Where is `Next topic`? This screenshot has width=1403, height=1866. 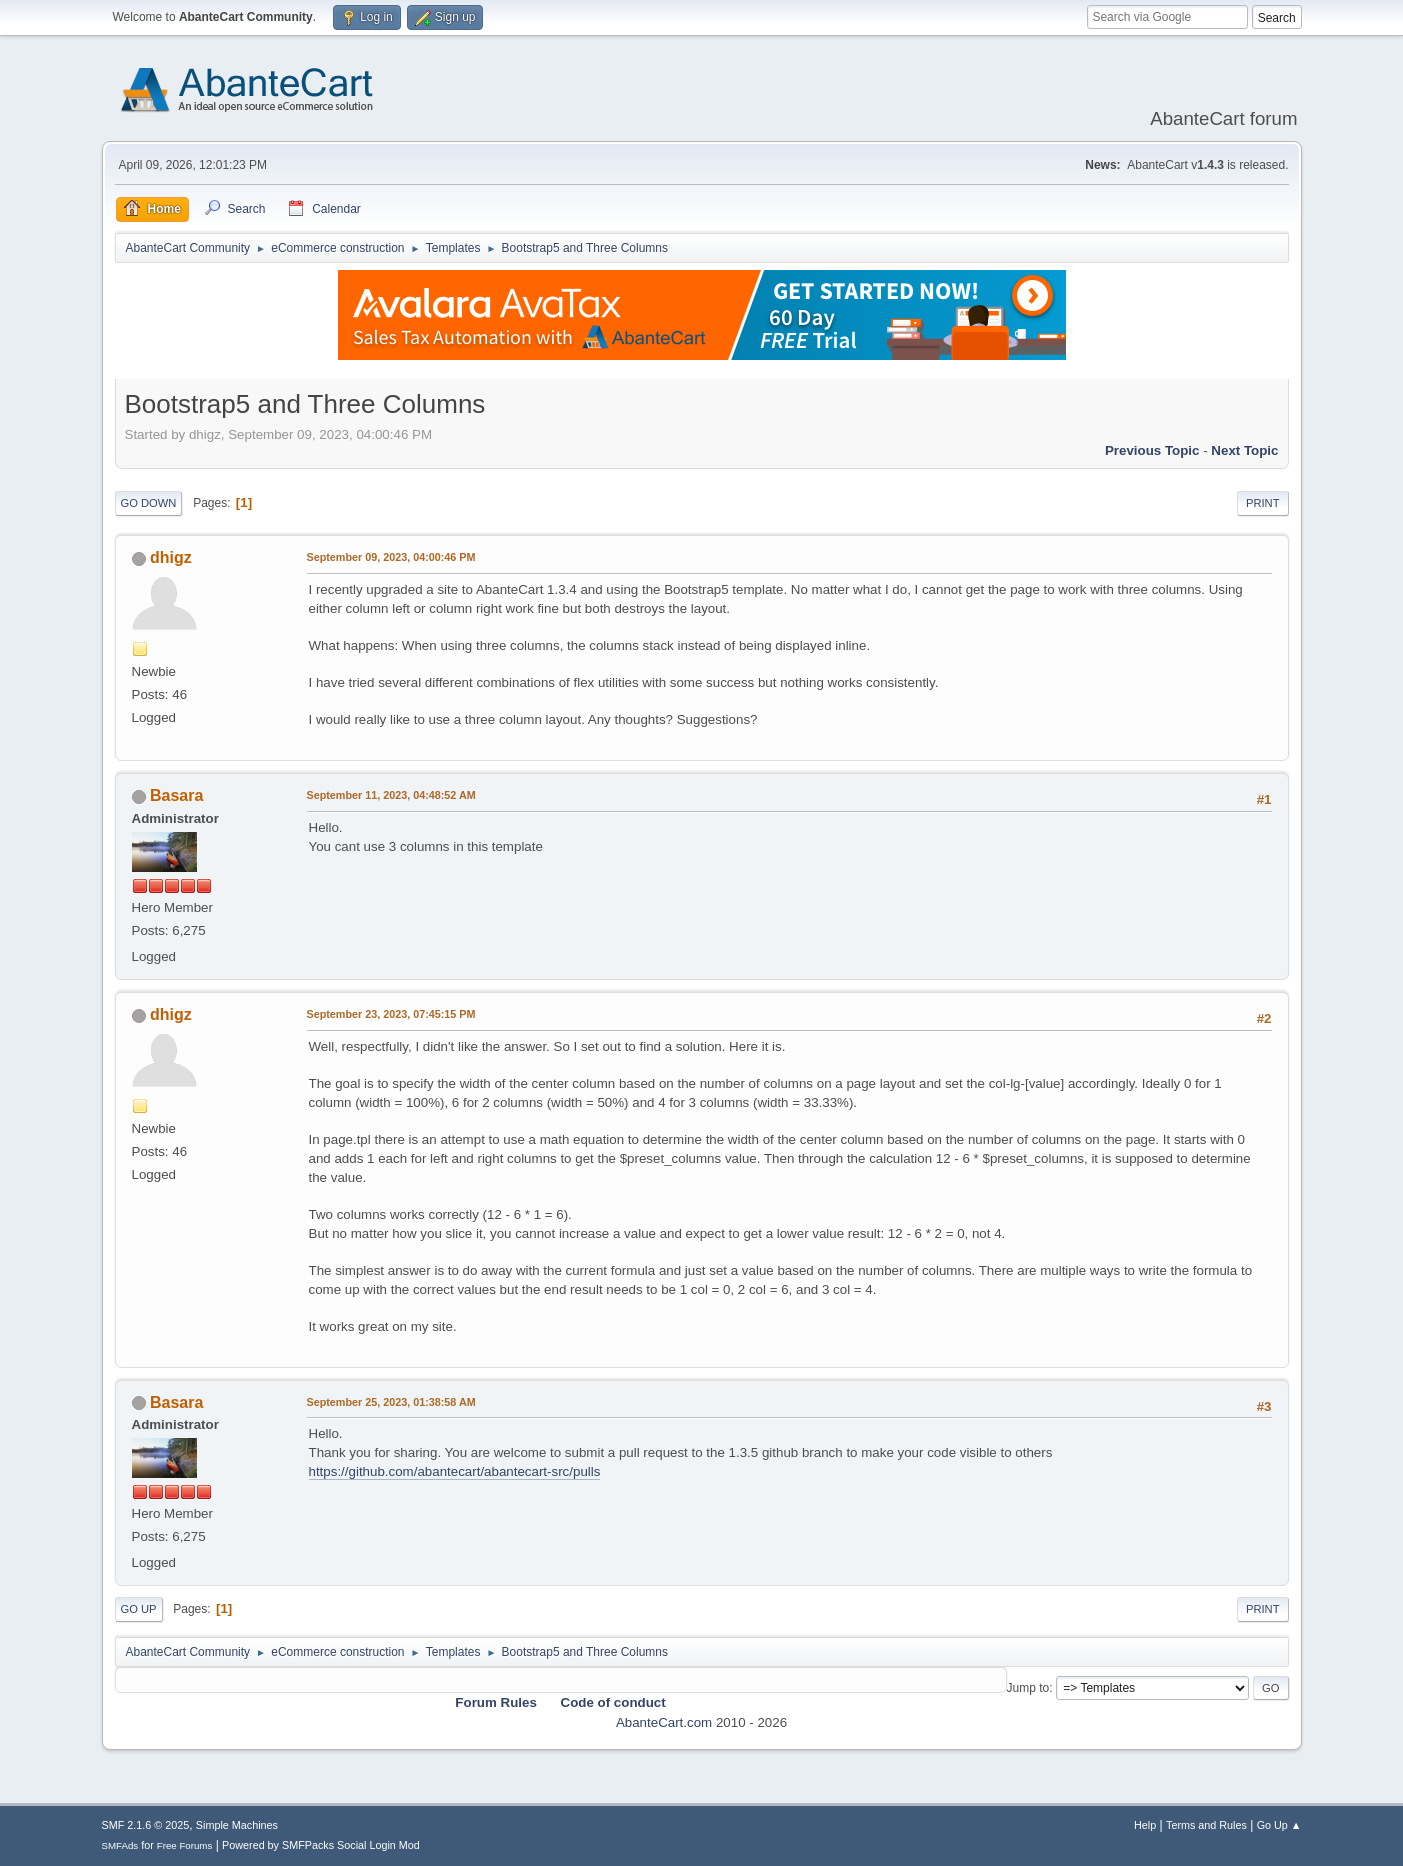
Next topic is located at coordinates (1244, 450).